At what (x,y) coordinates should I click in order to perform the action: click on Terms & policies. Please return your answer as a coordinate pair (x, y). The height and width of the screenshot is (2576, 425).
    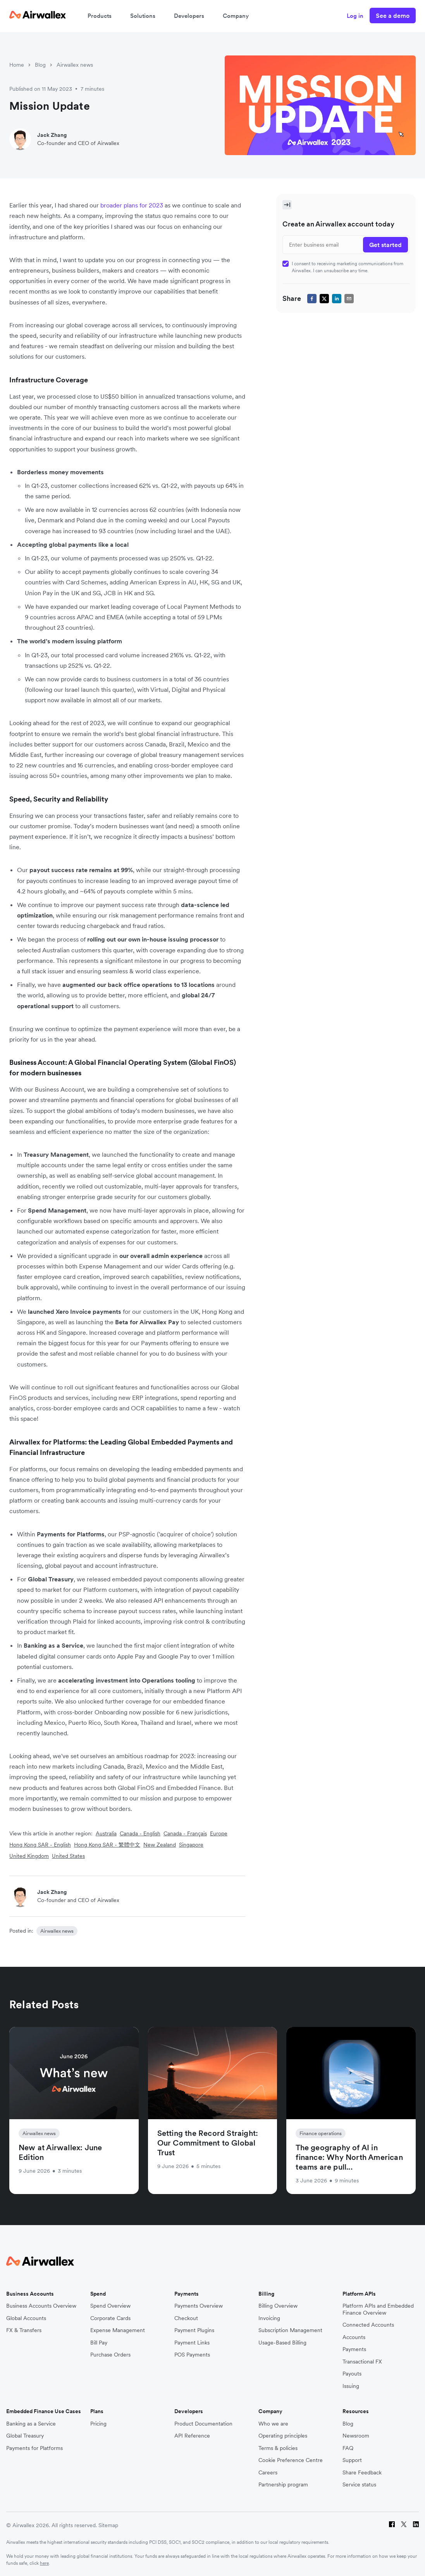
    Looking at the image, I should click on (278, 2448).